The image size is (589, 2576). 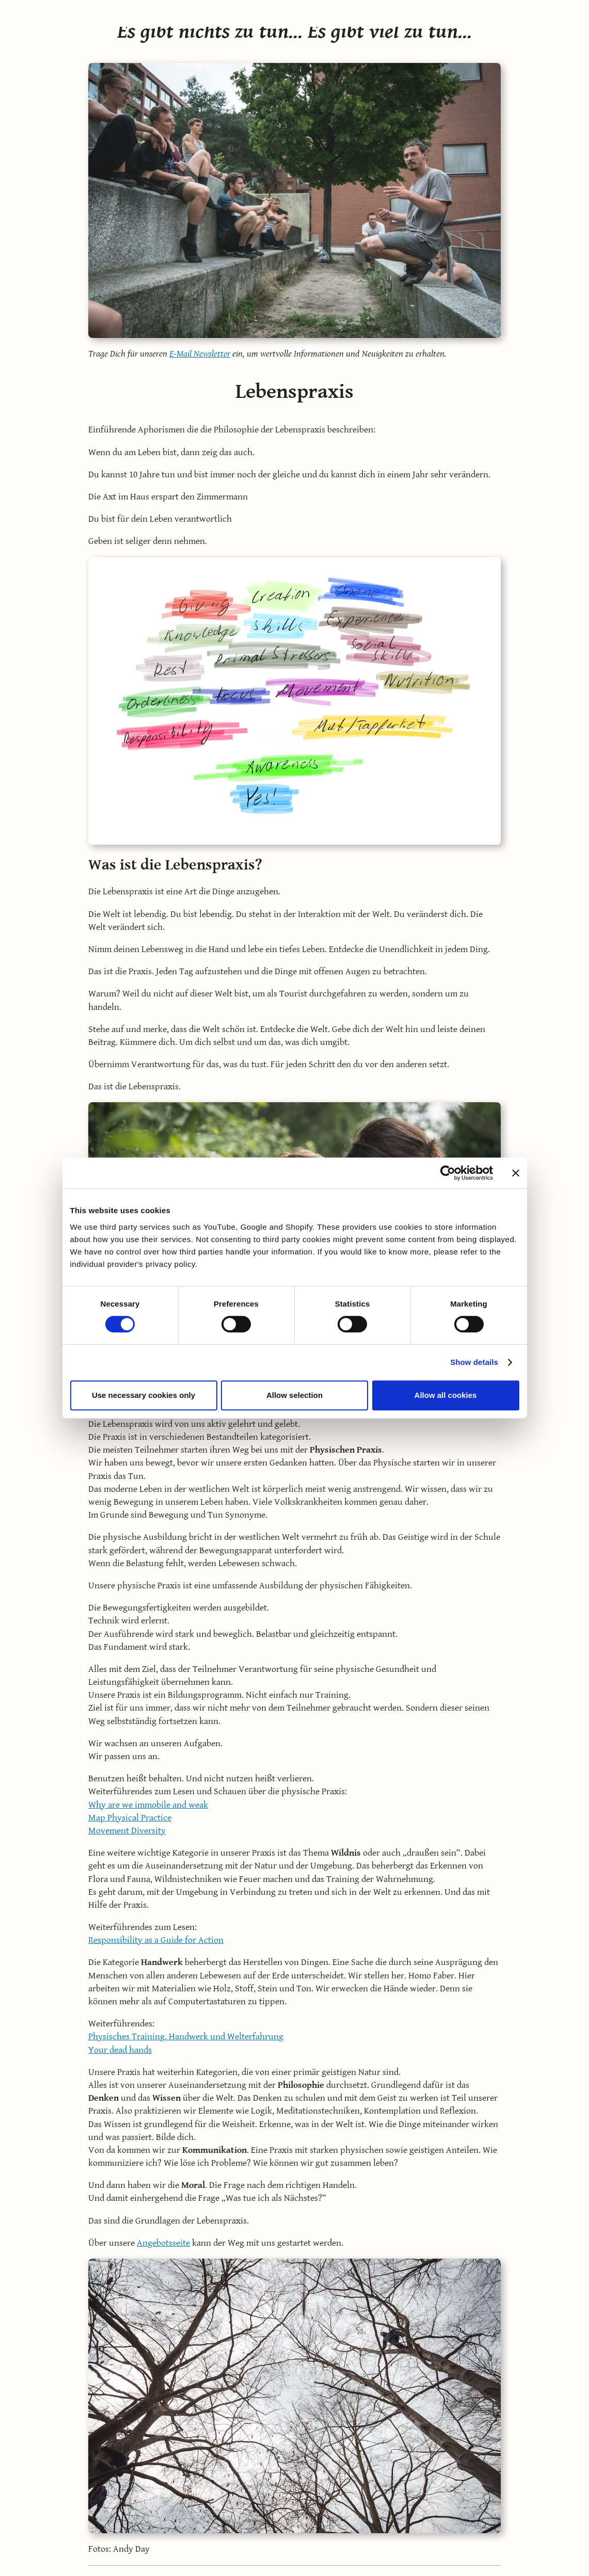 What do you see at coordinates (143, 1395) in the screenshot?
I see `Use necessary cookies only` at bounding box center [143, 1395].